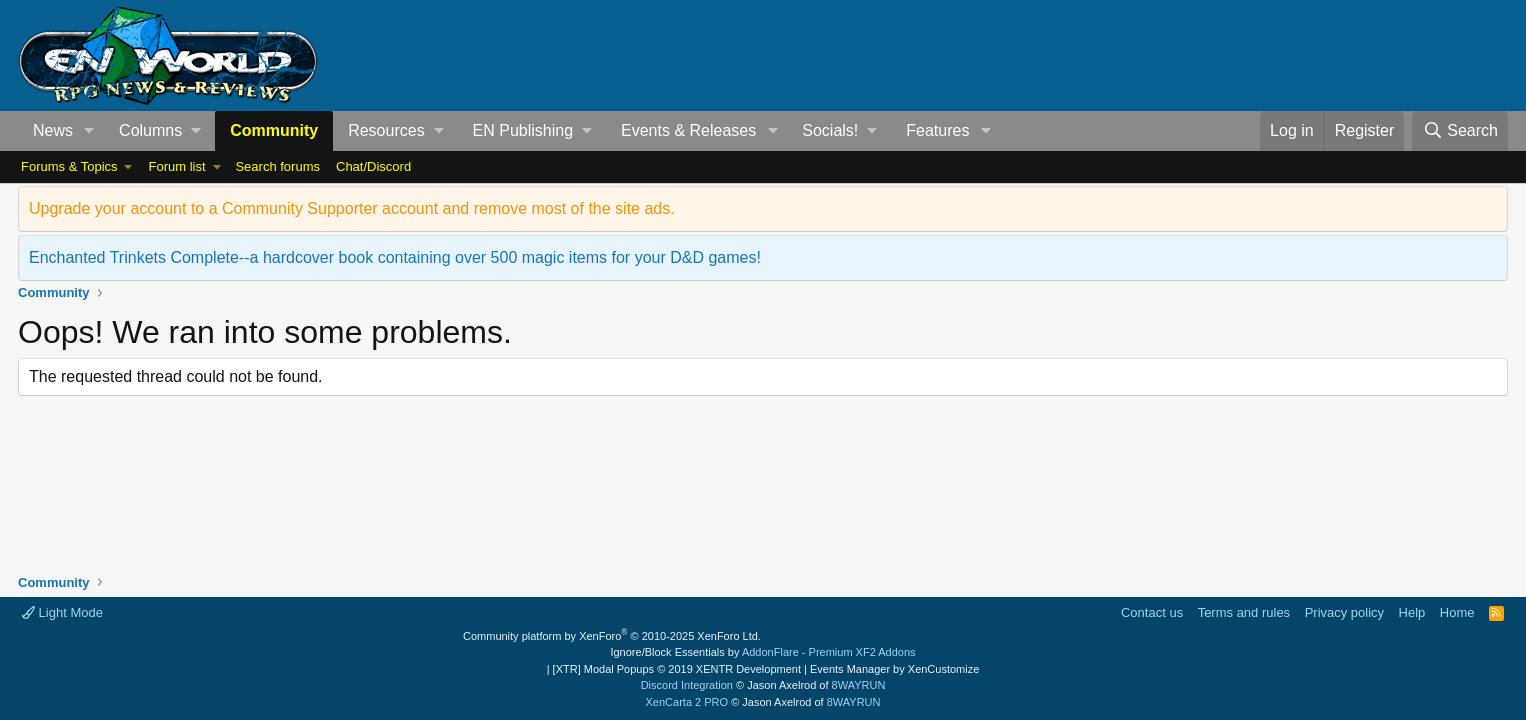 This screenshot has width=1526, height=720. What do you see at coordinates (859, 685) in the screenshot?
I see `8WAYRUN` at bounding box center [859, 685].